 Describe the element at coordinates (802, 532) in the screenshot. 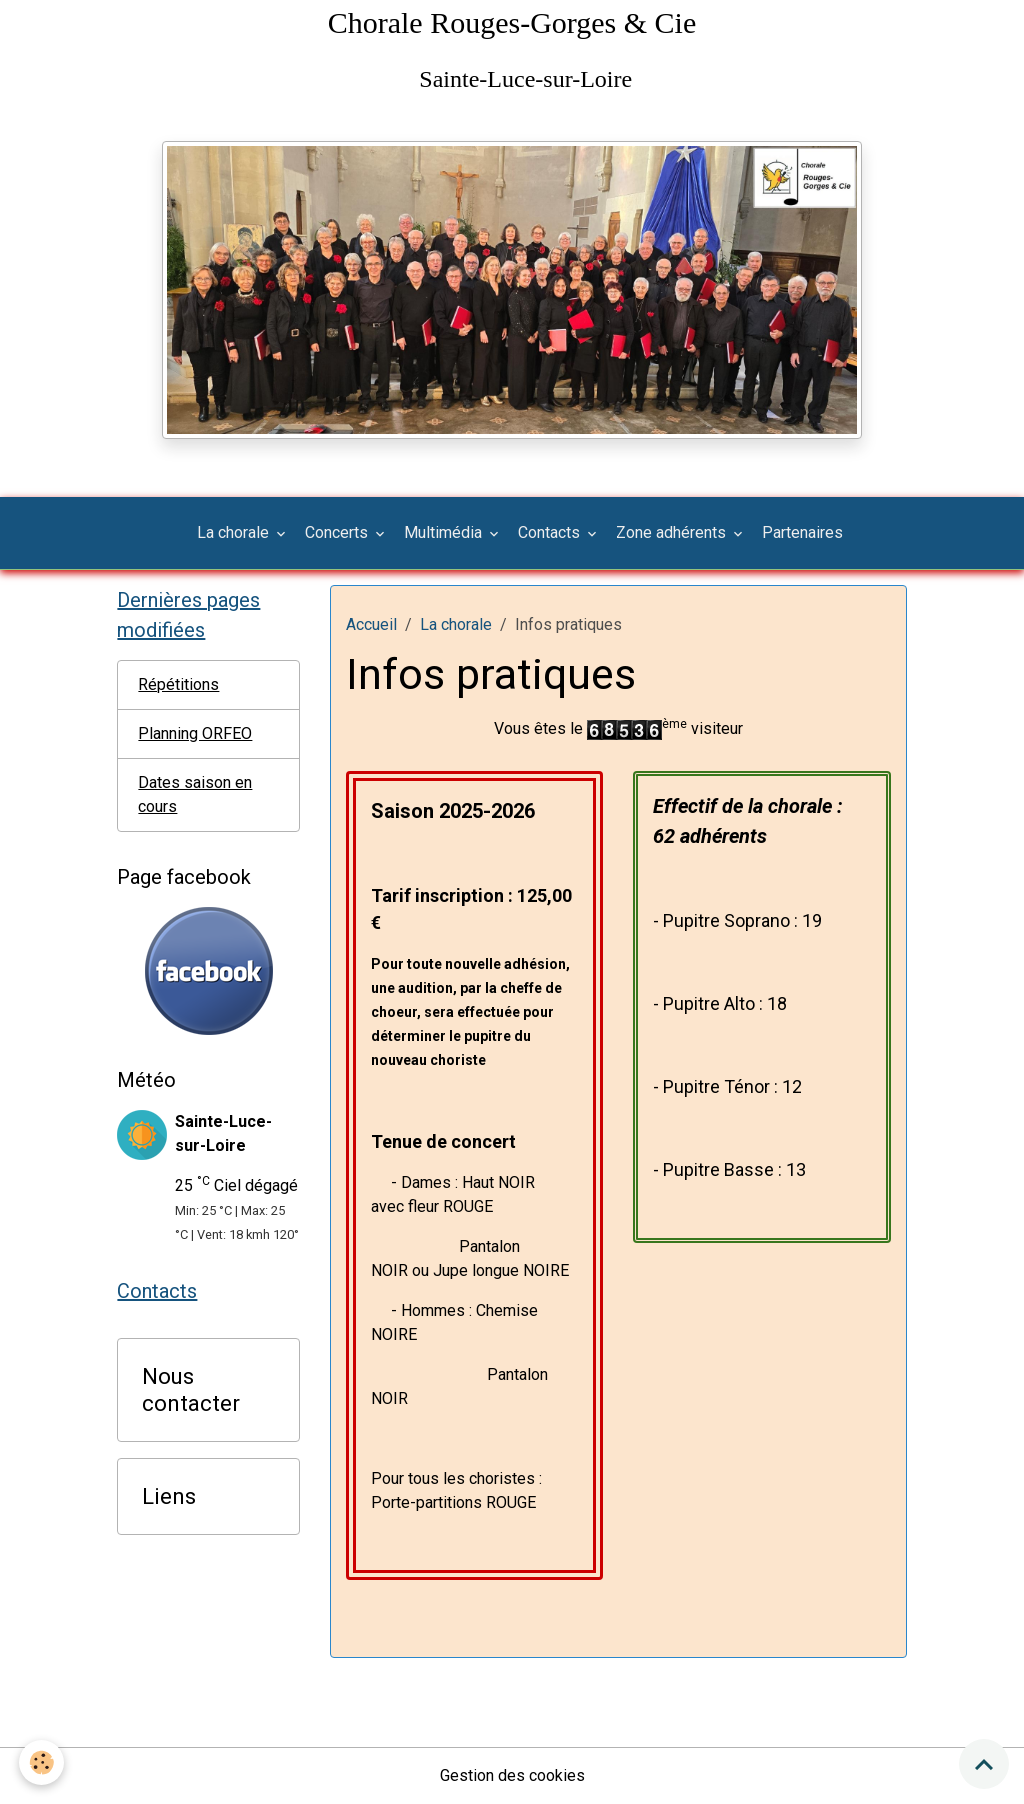

I see `Partenaires` at that location.